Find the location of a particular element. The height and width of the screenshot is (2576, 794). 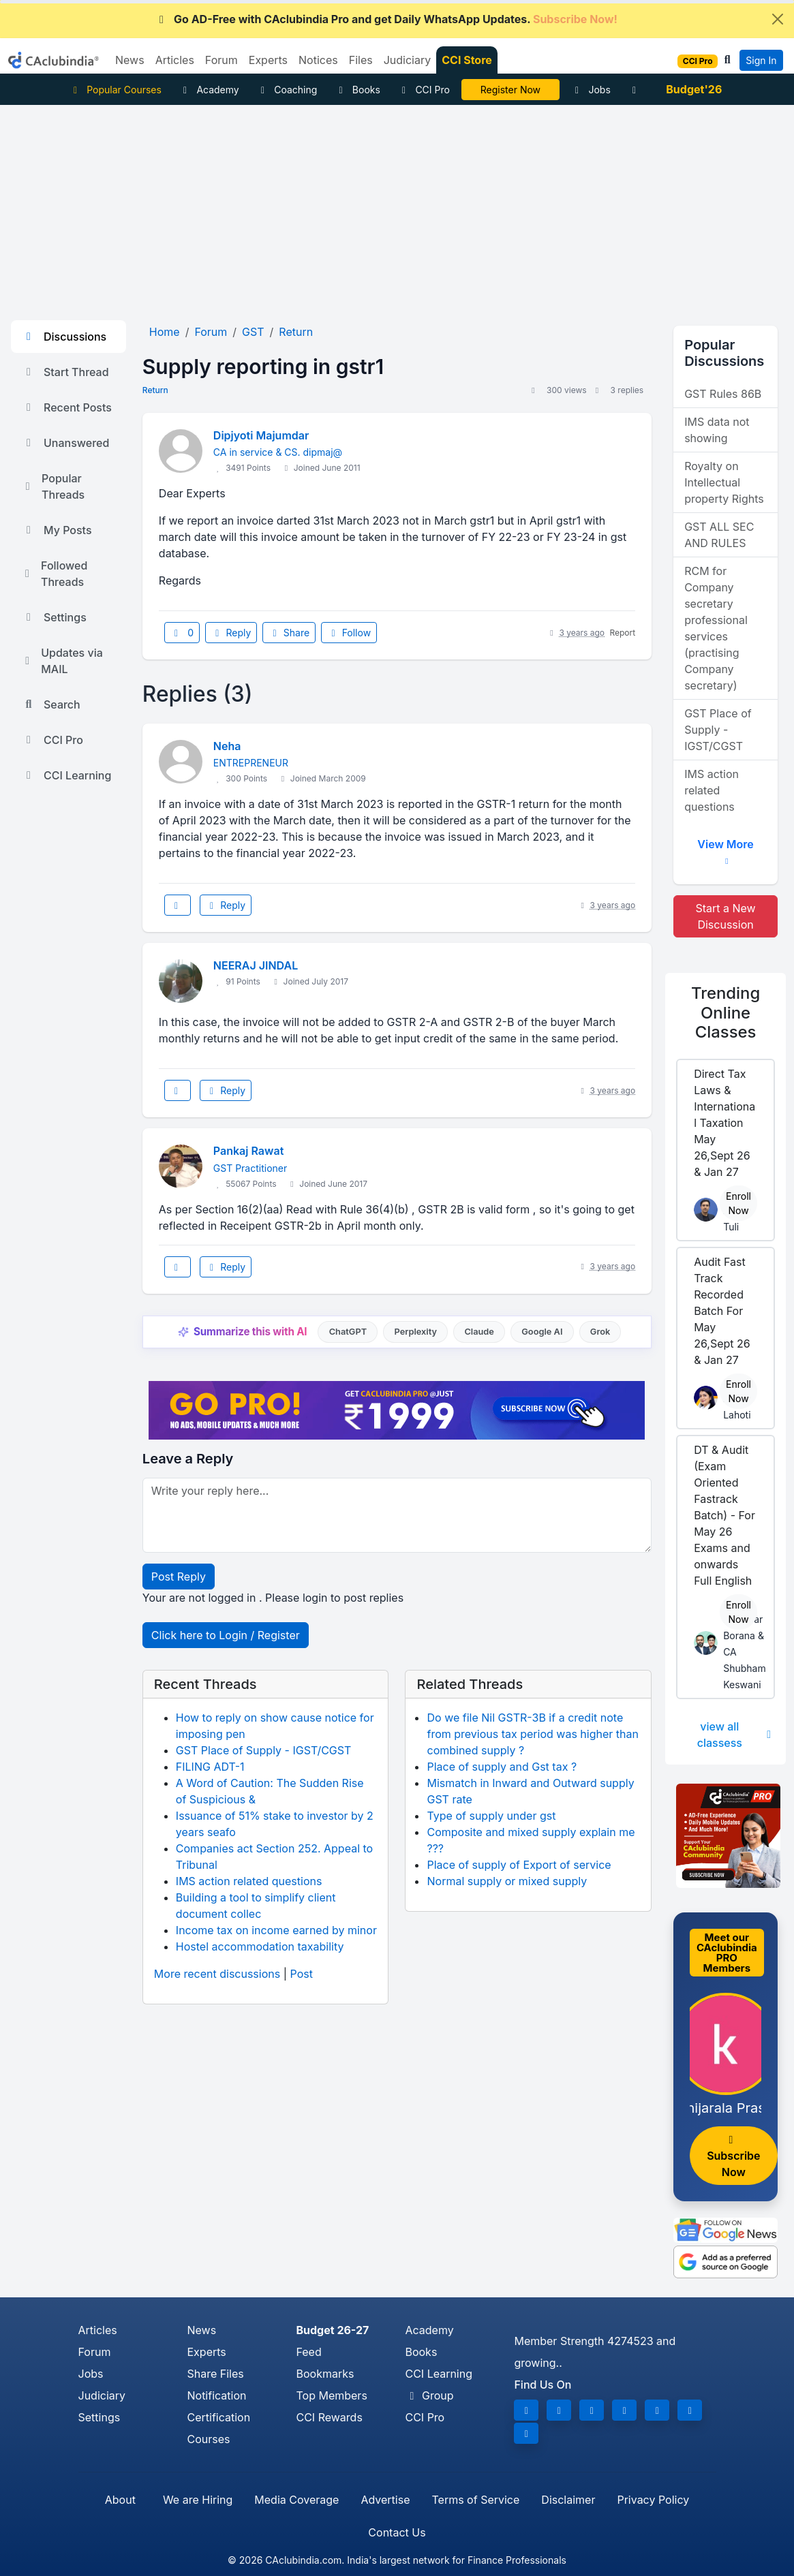

Return is located at coordinates (155, 390).